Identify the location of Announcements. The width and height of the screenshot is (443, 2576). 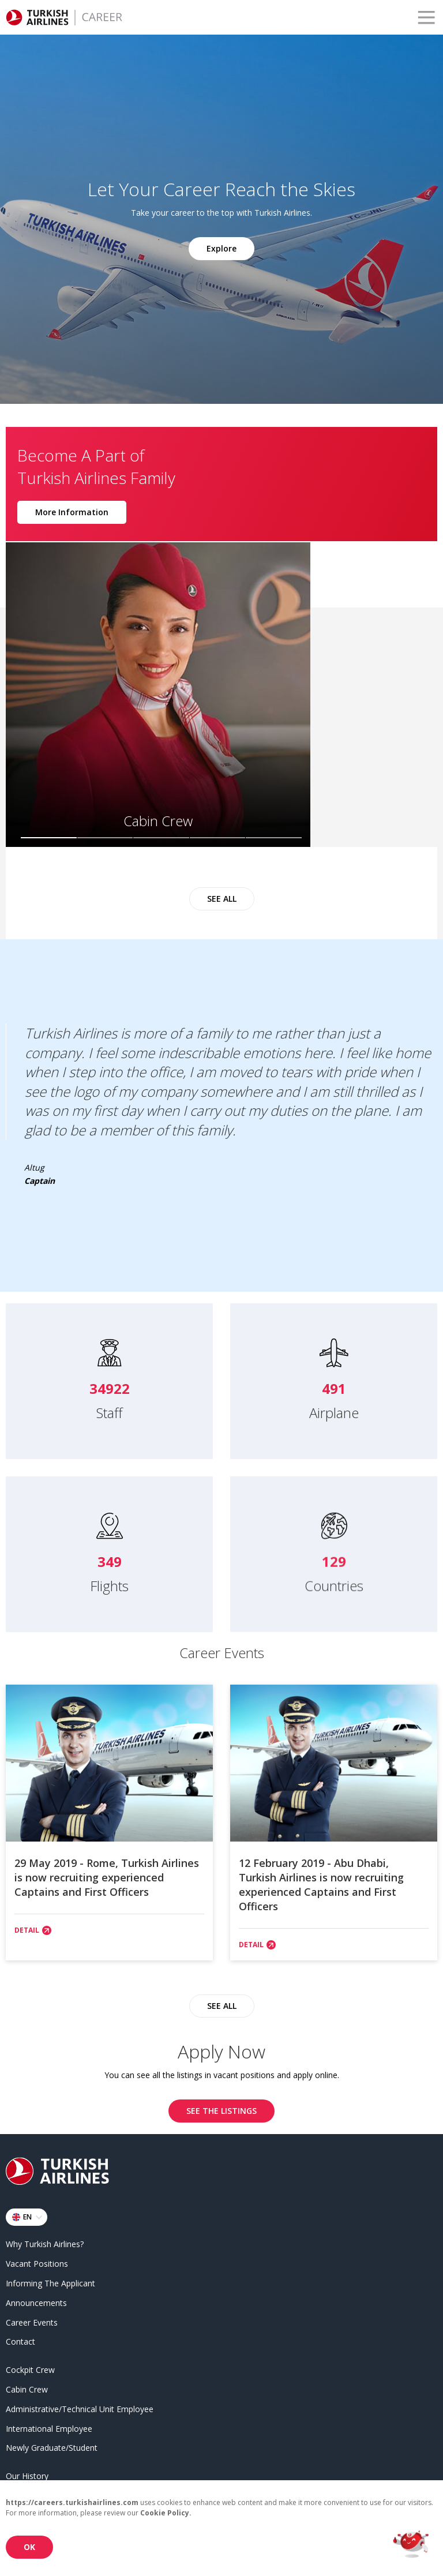
(36, 2300).